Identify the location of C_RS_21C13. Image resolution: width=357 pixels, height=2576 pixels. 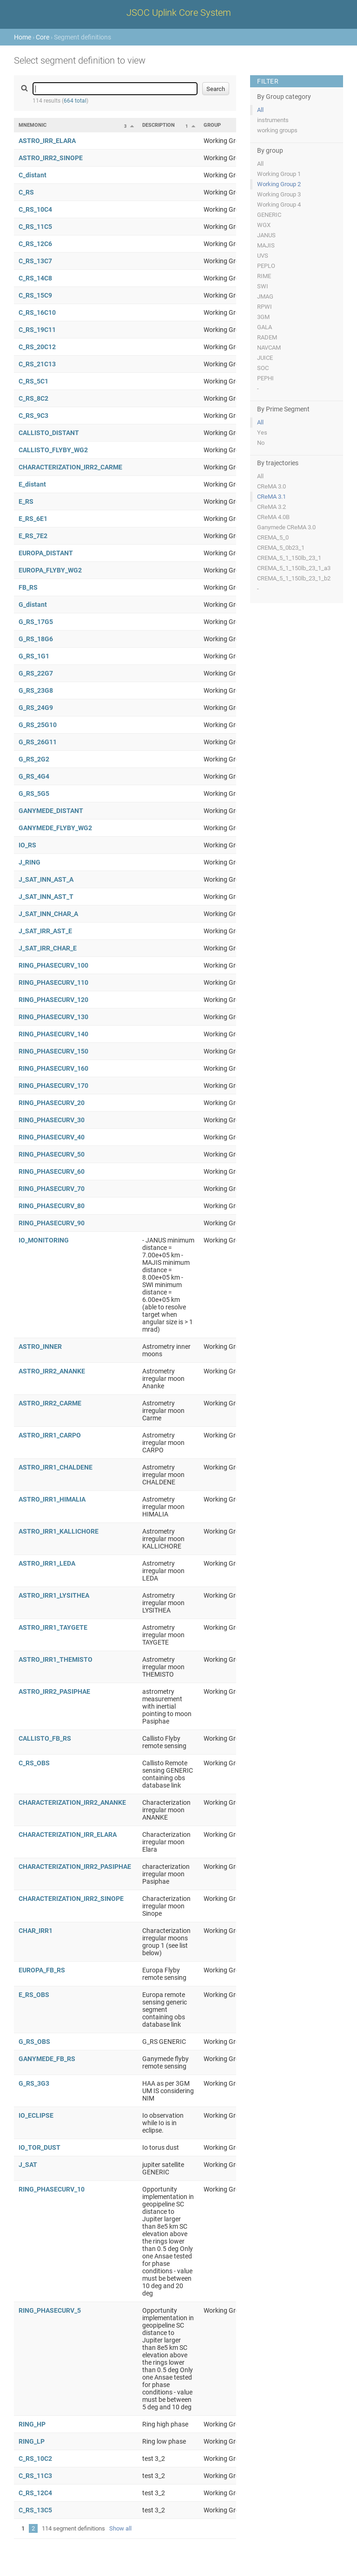
(37, 364).